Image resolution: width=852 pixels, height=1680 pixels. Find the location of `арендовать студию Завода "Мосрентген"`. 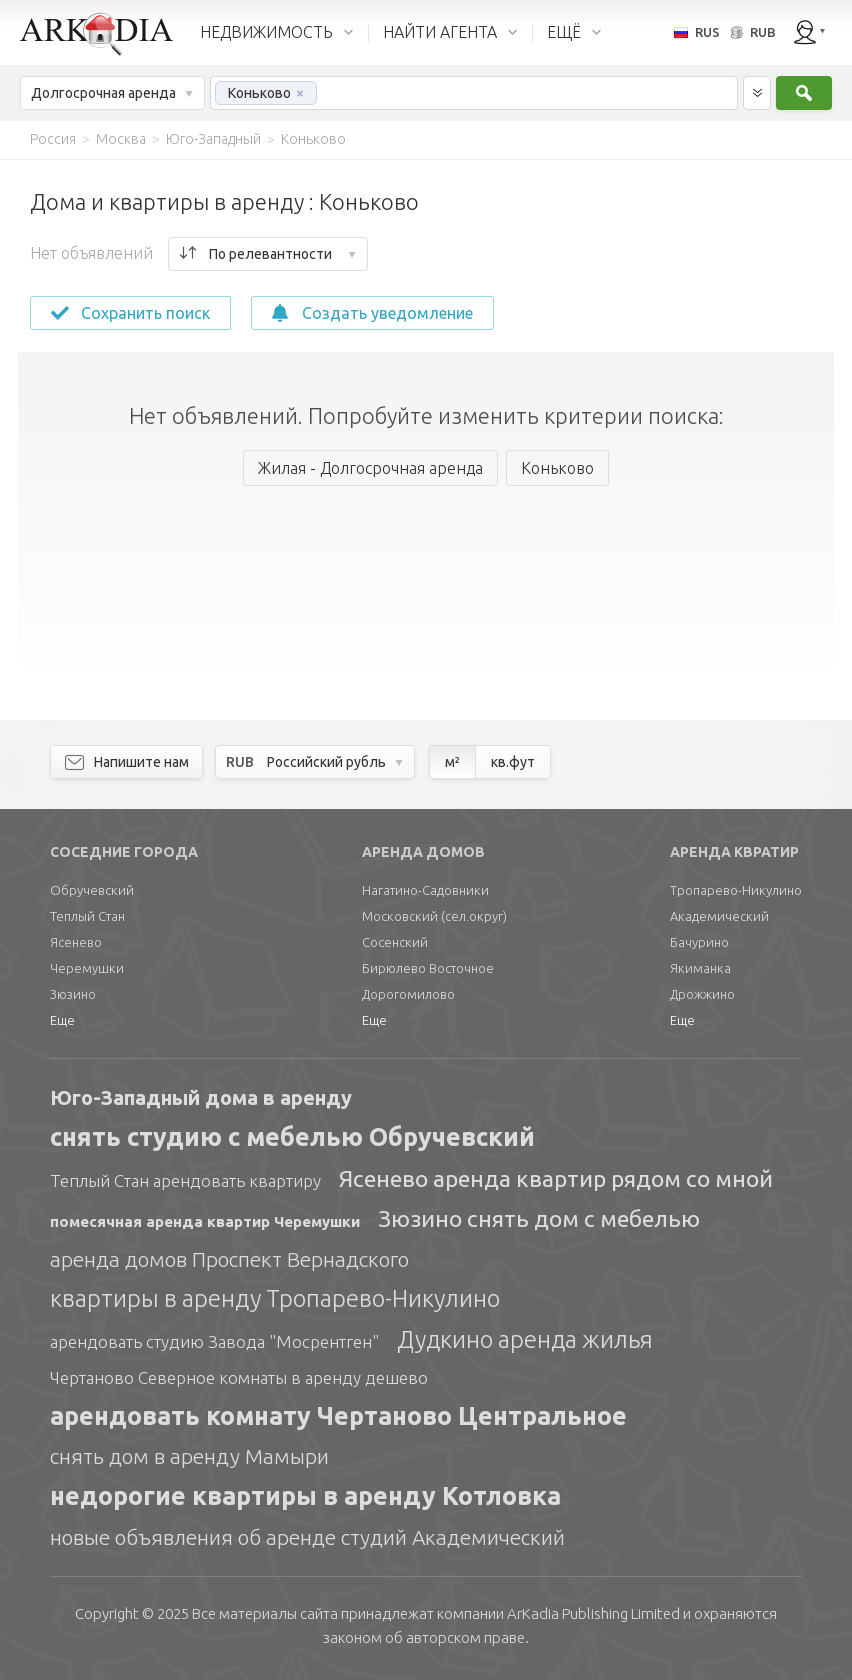

арендовать студию Завода "Мосрентген" is located at coordinates (214, 1341).